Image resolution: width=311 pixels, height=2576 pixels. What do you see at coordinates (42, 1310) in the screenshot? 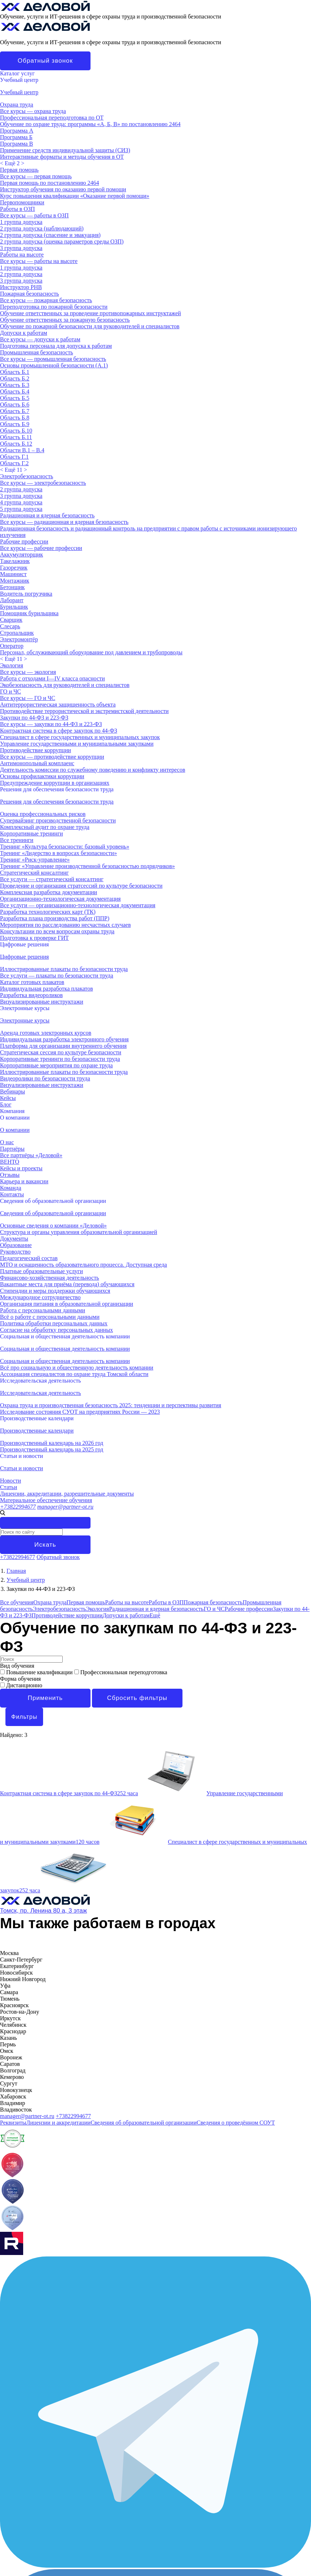
I see `Работа с персональными данными` at bounding box center [42, 1310].